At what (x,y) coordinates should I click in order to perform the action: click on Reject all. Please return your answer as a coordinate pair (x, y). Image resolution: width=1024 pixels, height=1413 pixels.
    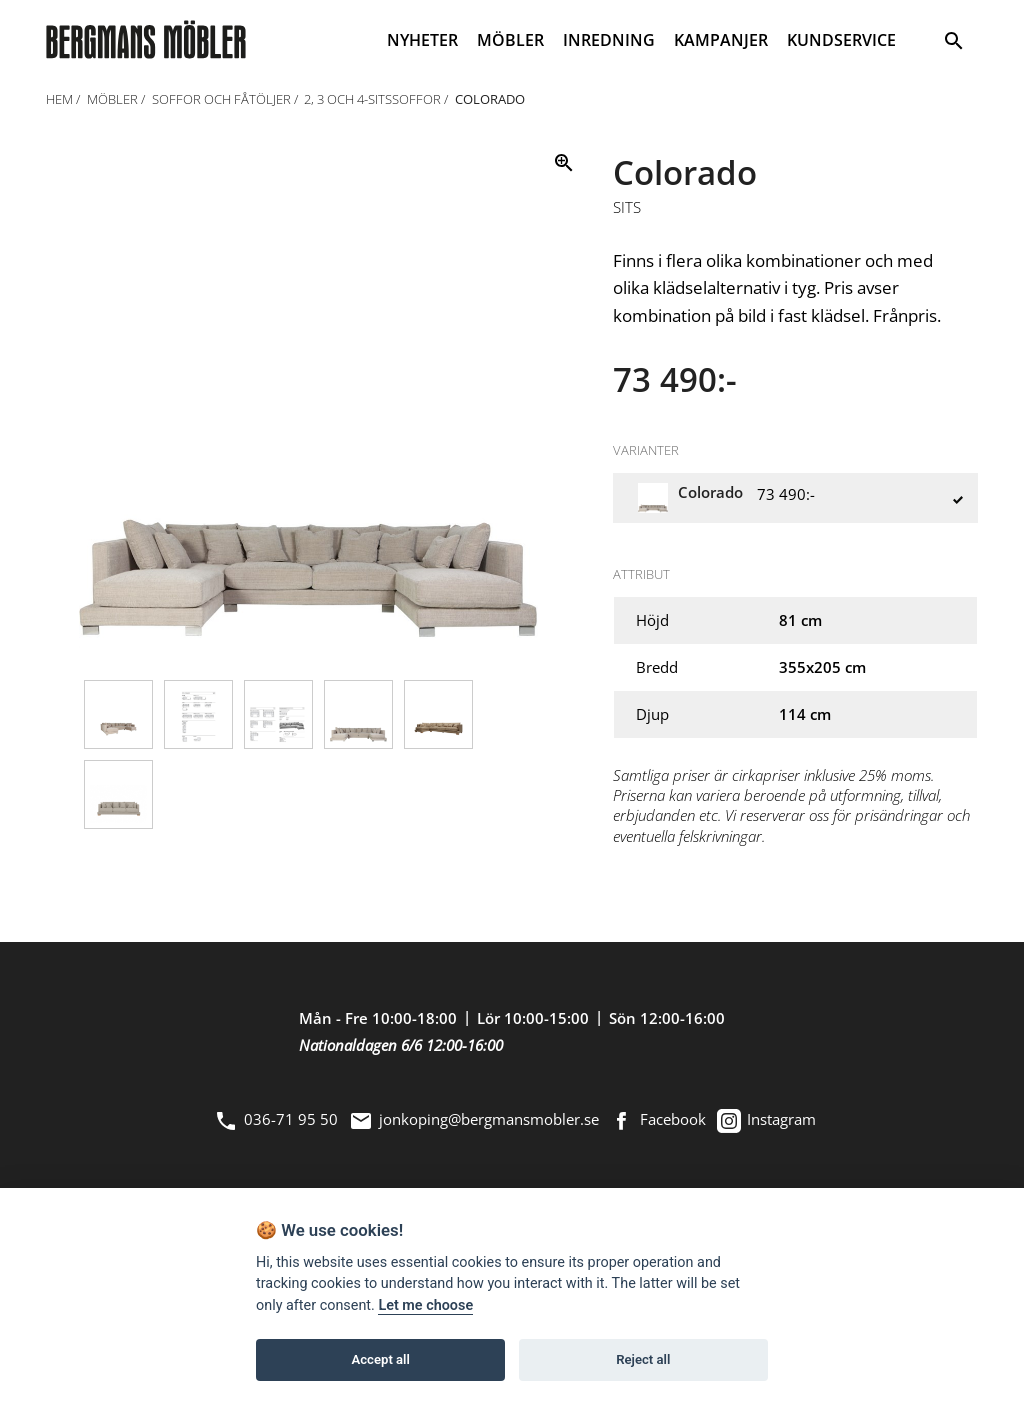
    Looking at the image, I should click on (643, 1359).